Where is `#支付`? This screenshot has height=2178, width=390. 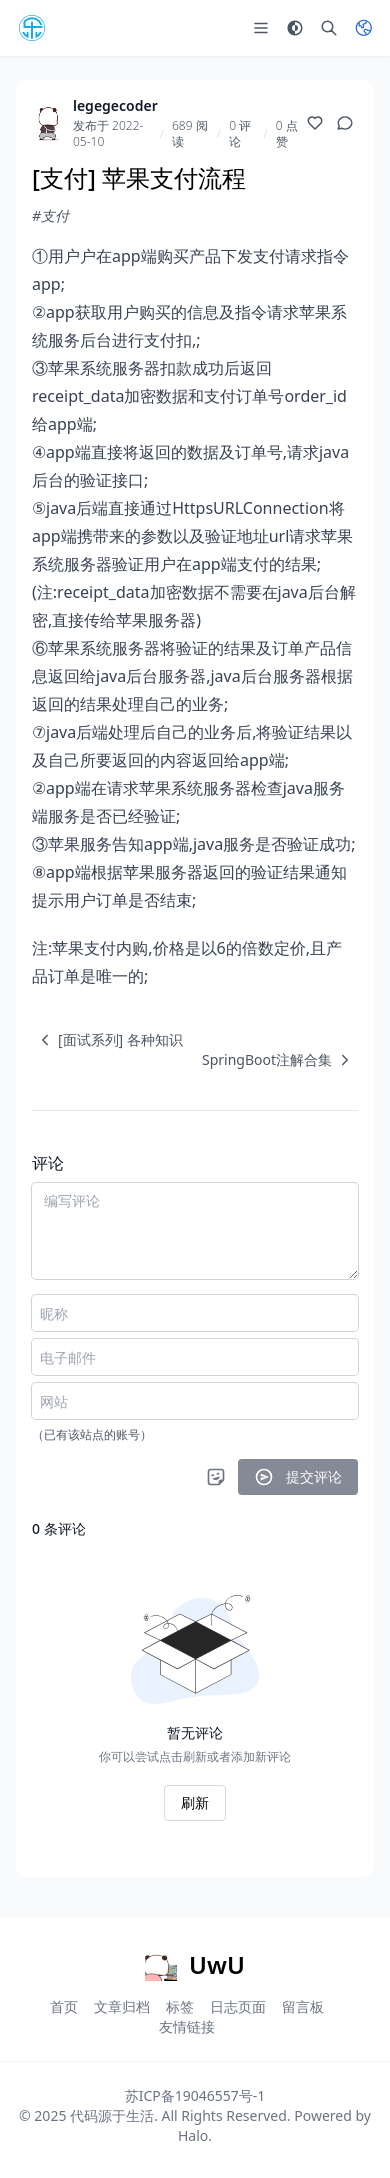 #支付 is located at coordinates (50, 215).